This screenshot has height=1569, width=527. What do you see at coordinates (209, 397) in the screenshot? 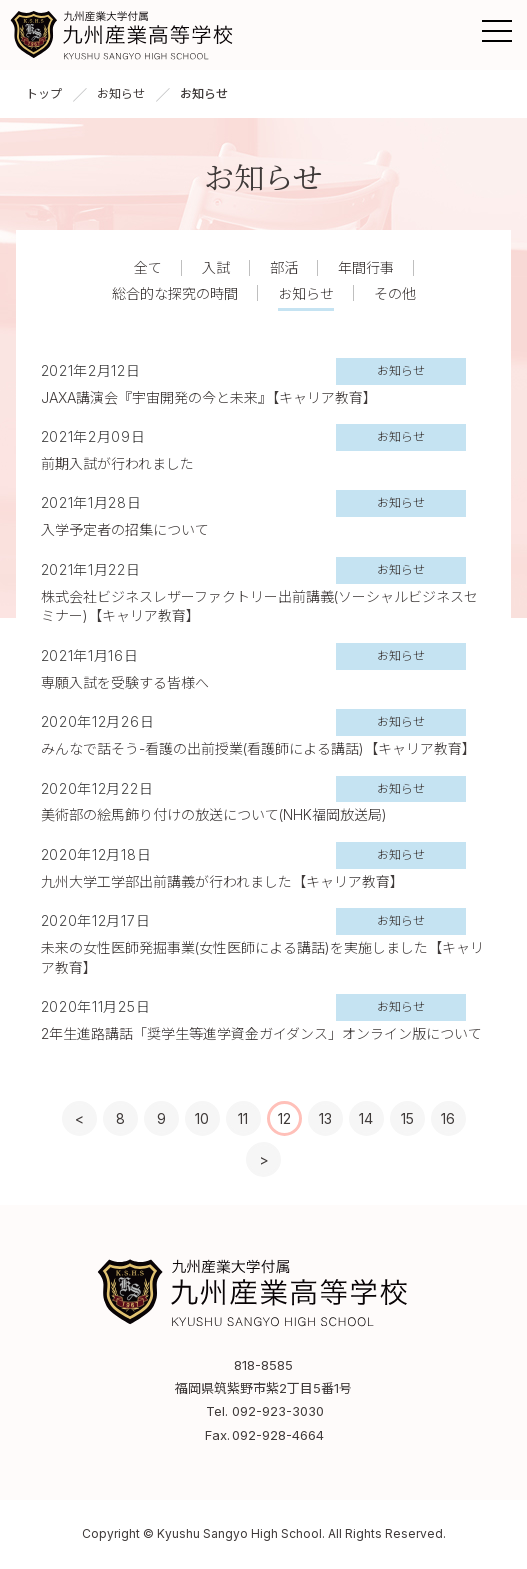
I see `JAXA講演会『宇宙開発の今と未来』【キャリア教育】` at bounding box center [209, 397].